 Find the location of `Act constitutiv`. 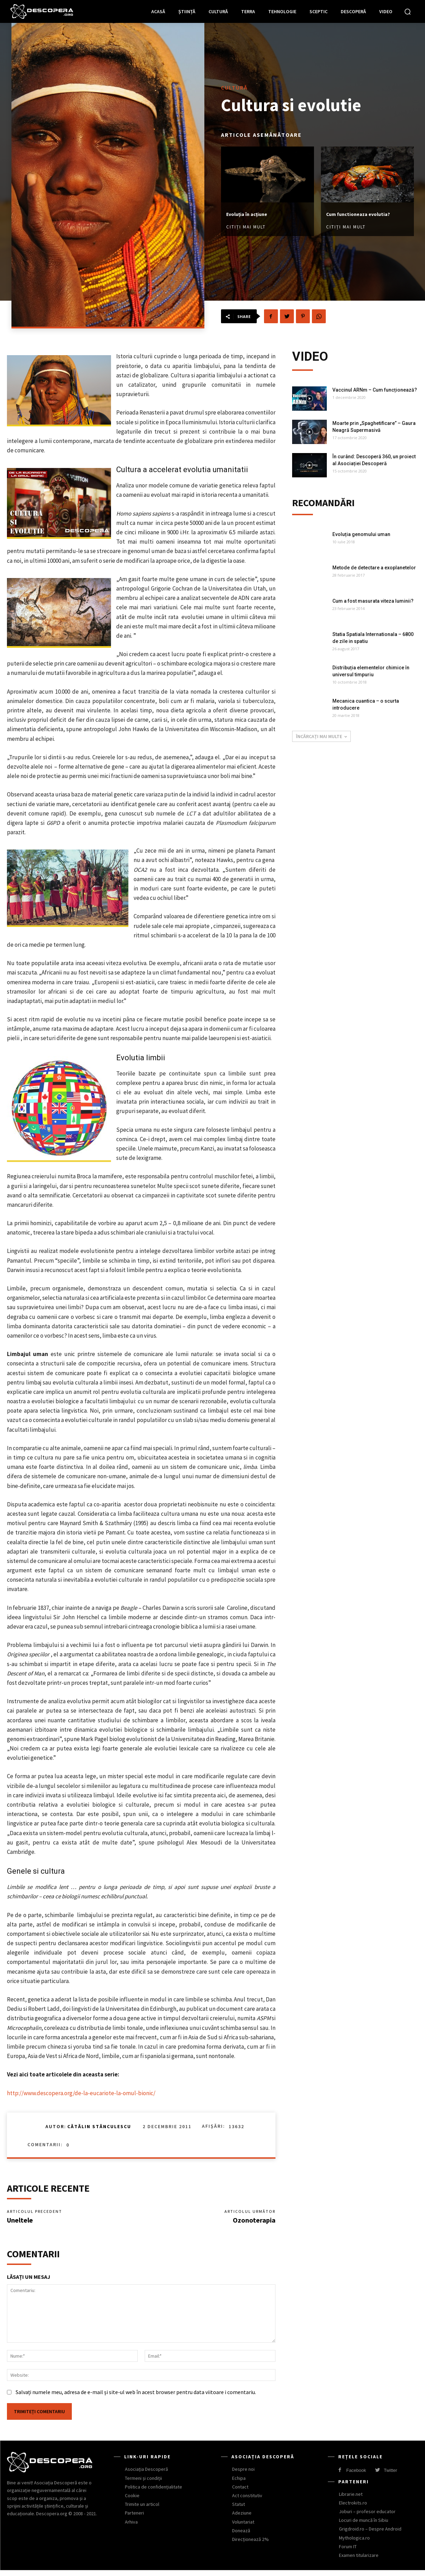

Act constitutiv is located at coordinates (247, 2501).